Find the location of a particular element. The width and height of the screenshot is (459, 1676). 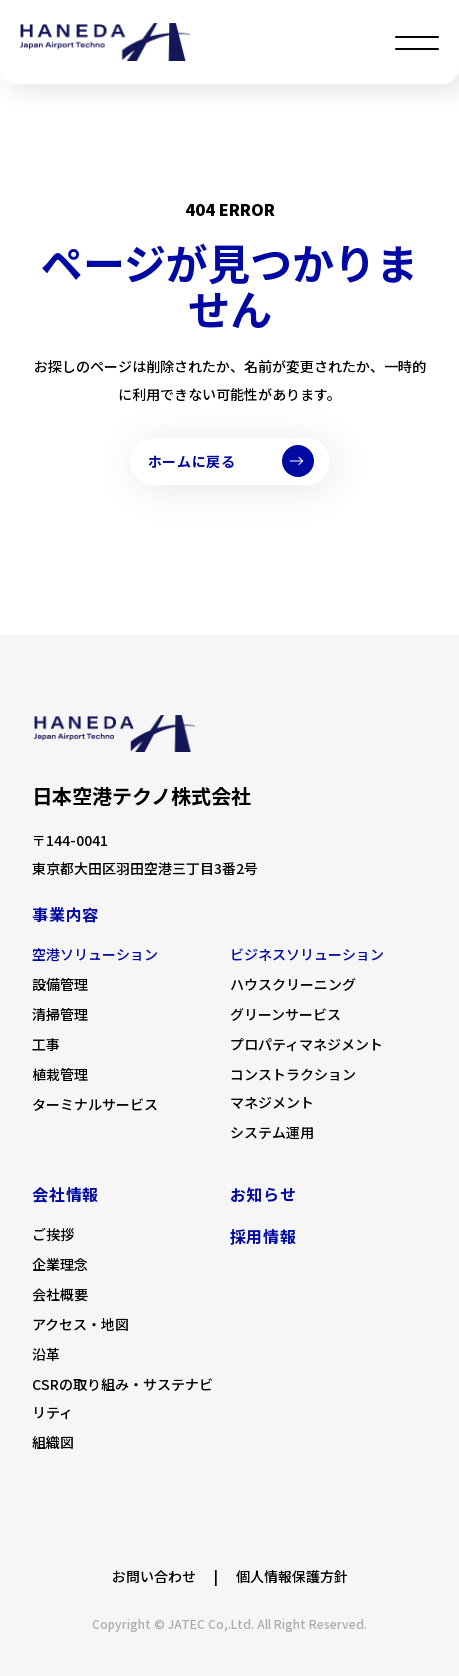

設備管理 is located at coordinates (60, 984).